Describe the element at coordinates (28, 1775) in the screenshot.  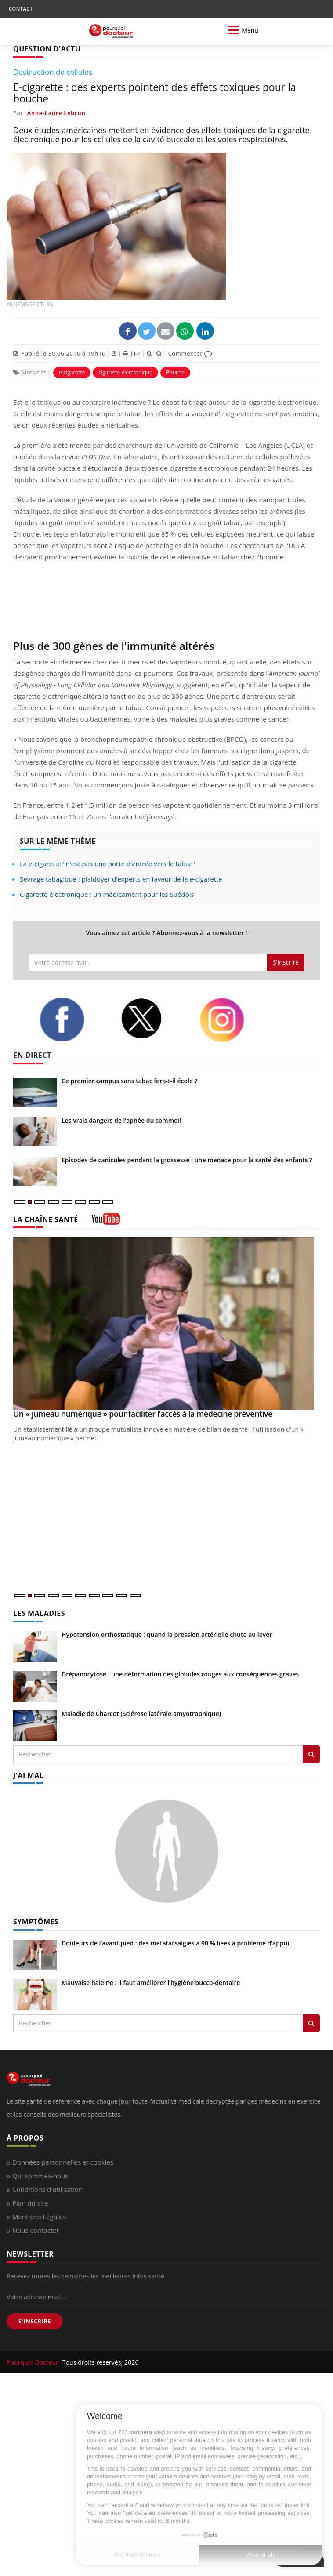
I see `J'AI MAL` at that location.